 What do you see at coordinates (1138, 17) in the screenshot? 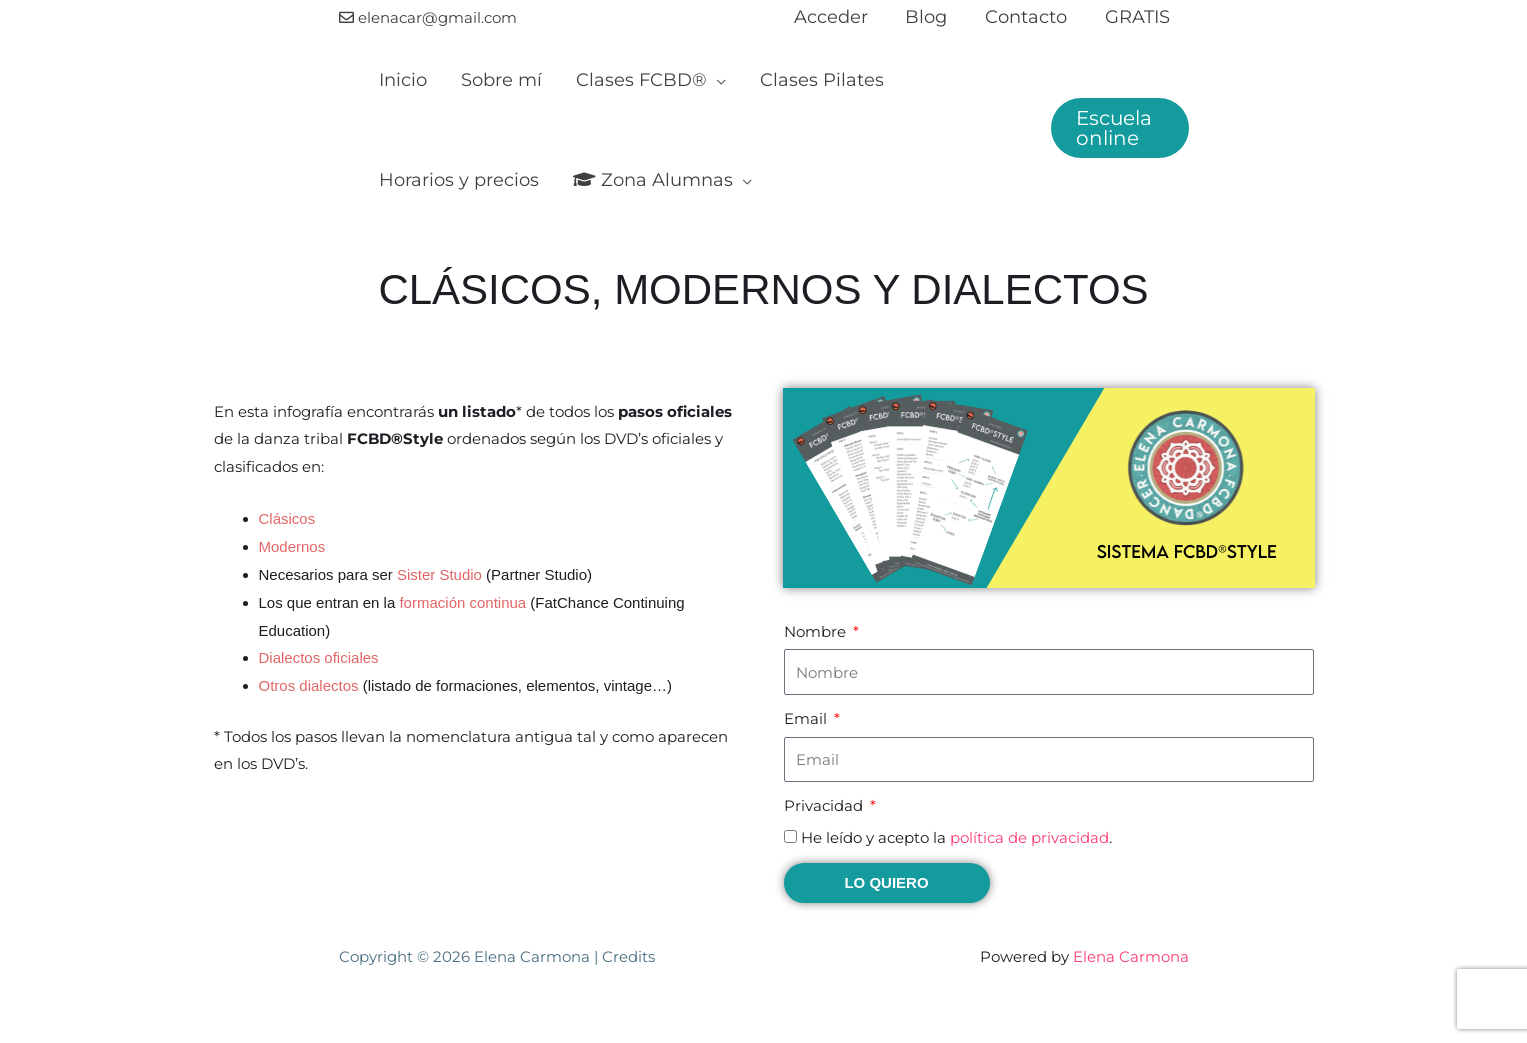
I see `GRATIS` at bounding box center [1138, 17].